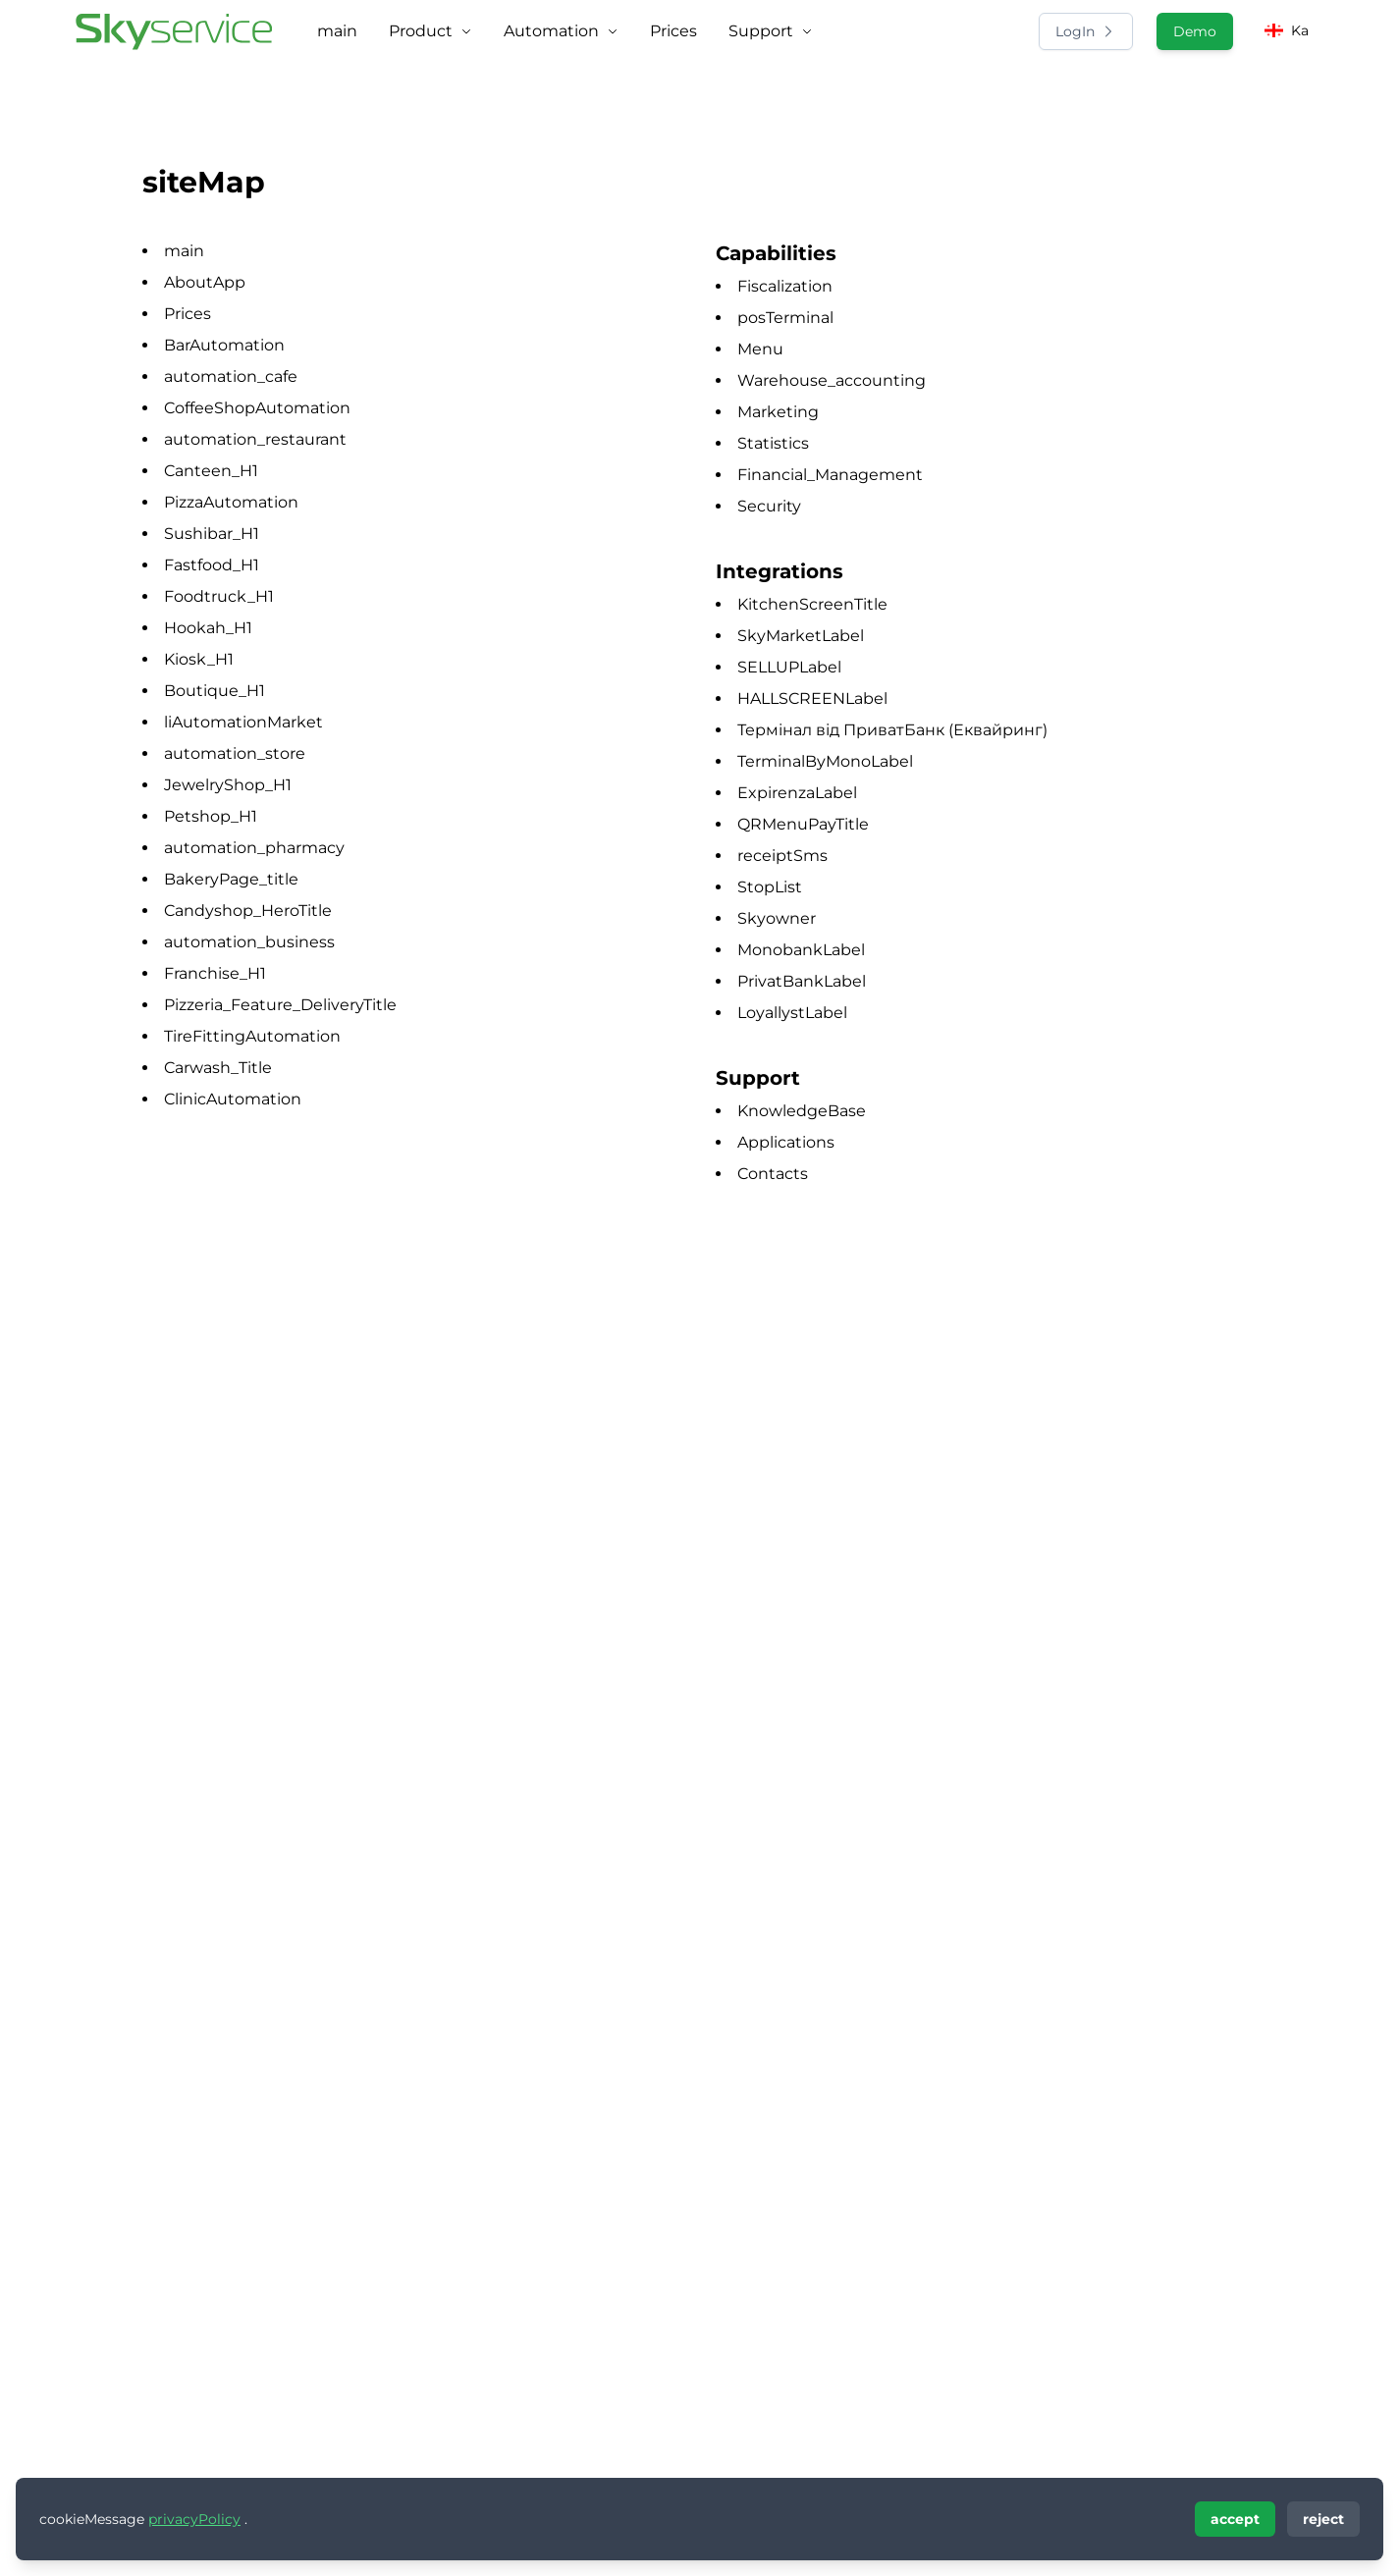 The height and width of the screenshot is (2576, 1399). Describe the element at coordinates (280, 1004) in the screenshot. I see `Pizzeria_Feature_DeliveryTitle` at that location.